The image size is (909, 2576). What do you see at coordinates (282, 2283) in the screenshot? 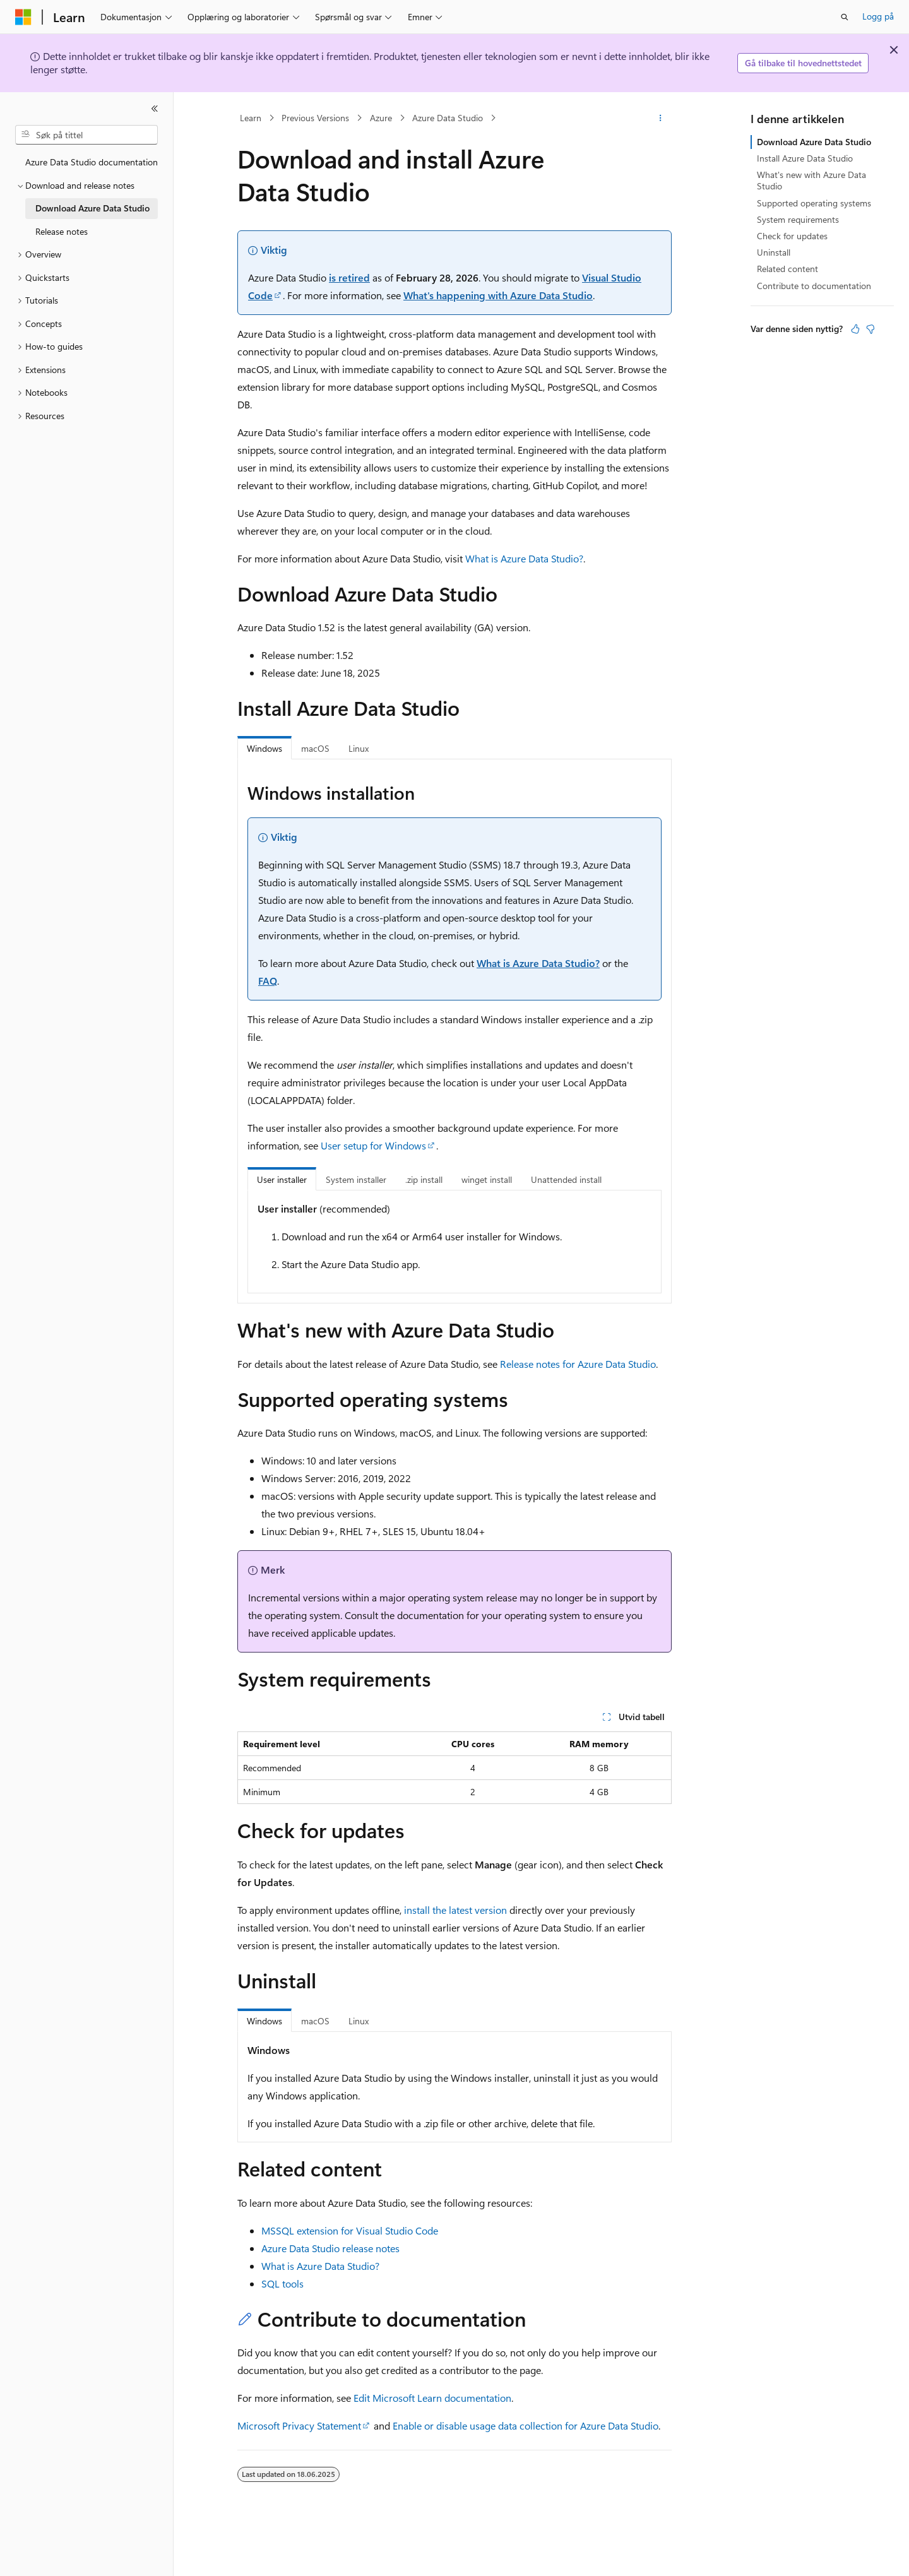
I see `SQL tools` at bounding box center [282, 2283].